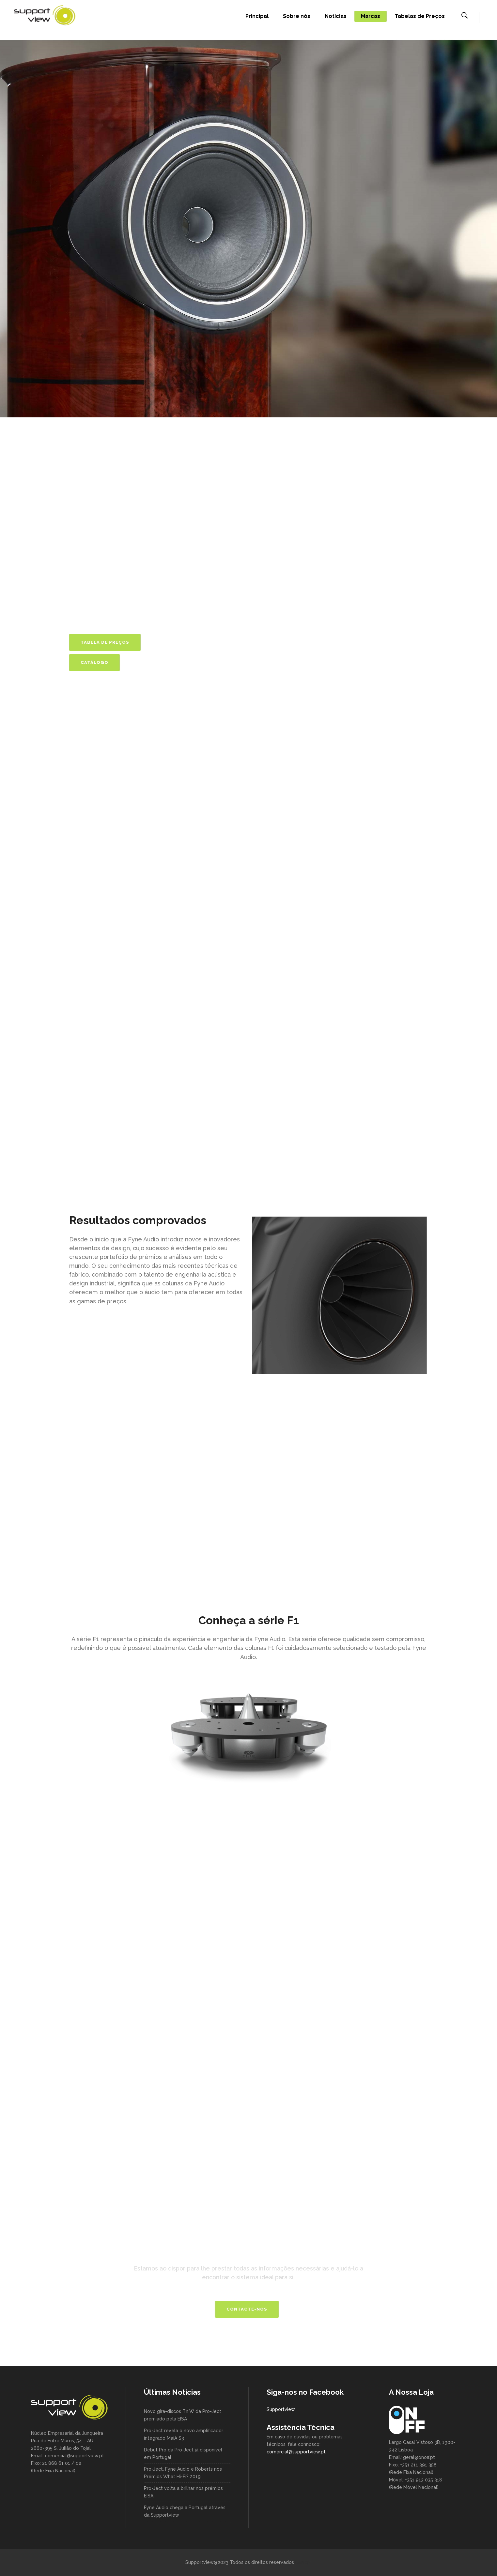  What do you see at coordinates (296, 2451) in the screenshot?
I see `comercial@supportview.pt` at bounding box center [296, 2451].